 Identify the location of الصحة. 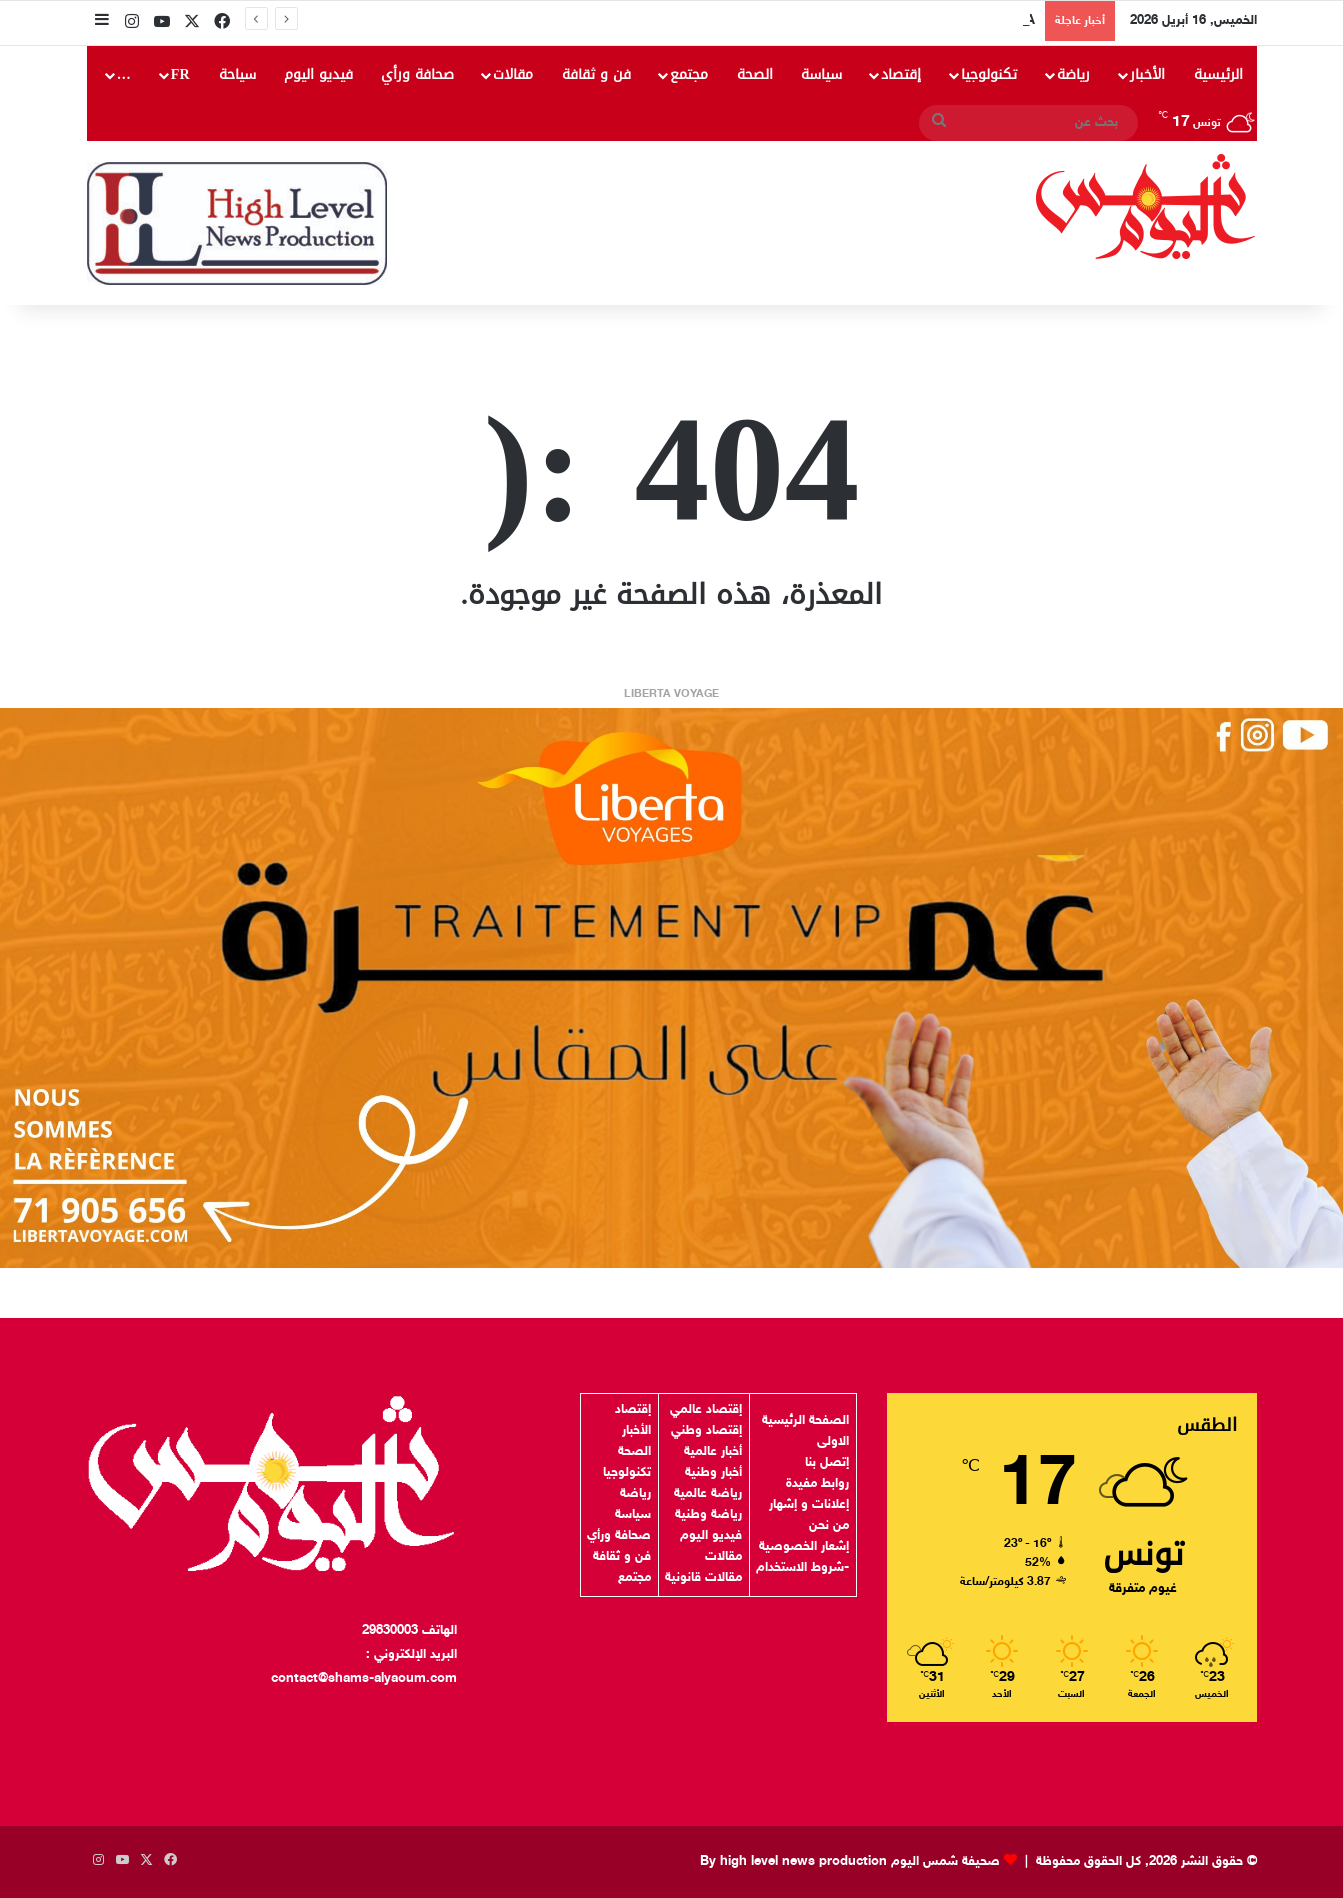
(755, 74).